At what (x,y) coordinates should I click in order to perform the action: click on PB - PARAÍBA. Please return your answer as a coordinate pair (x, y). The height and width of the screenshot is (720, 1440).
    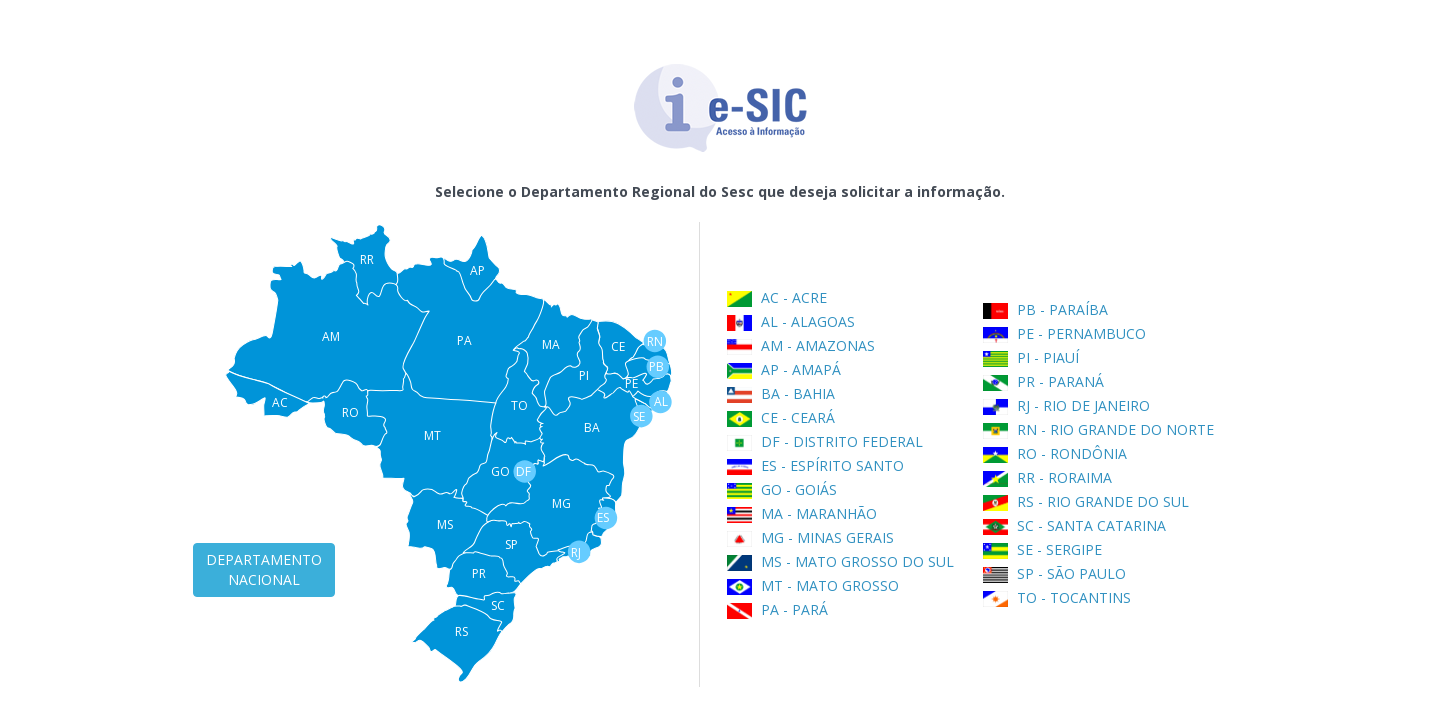
    Looking at the image, I should click on (1045, 309).